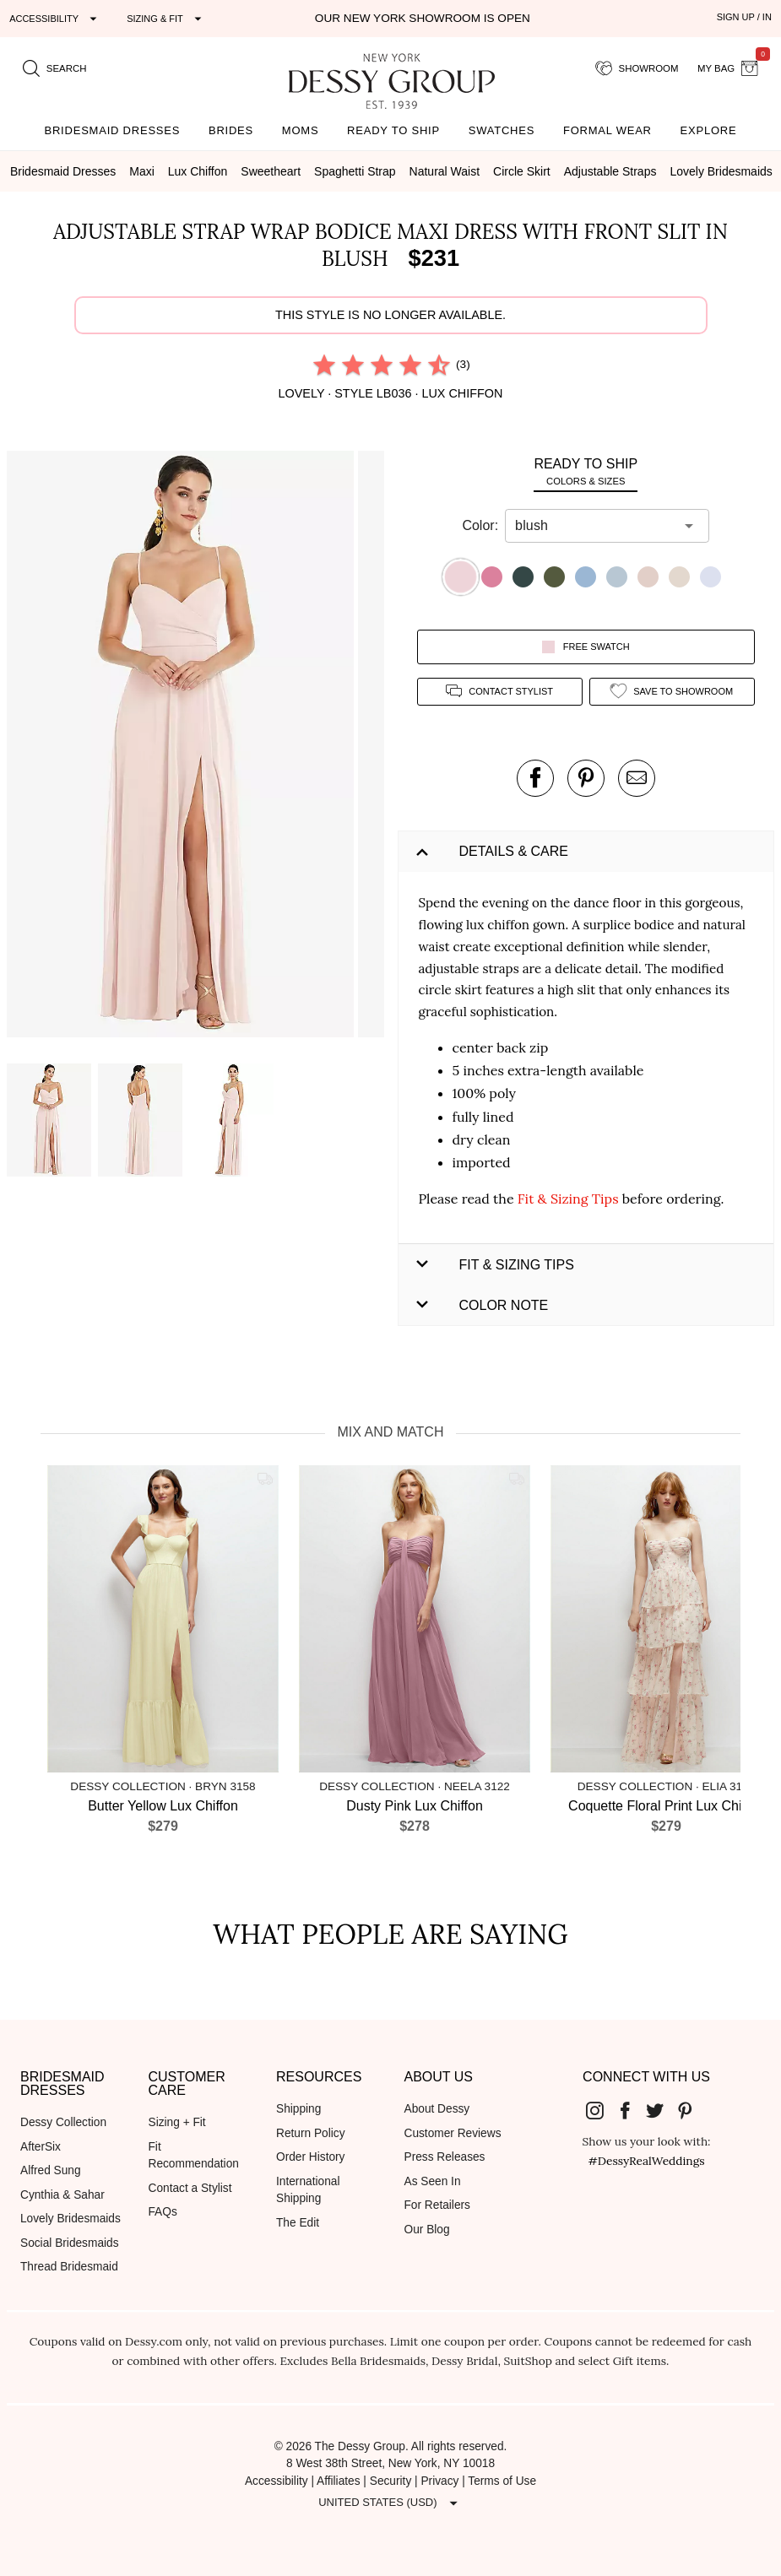 The height and width of the screenshot is (2576, 781). Describe the element at coordinates (427, 2229) in the screenshot. I see `Our Blog` at that location.